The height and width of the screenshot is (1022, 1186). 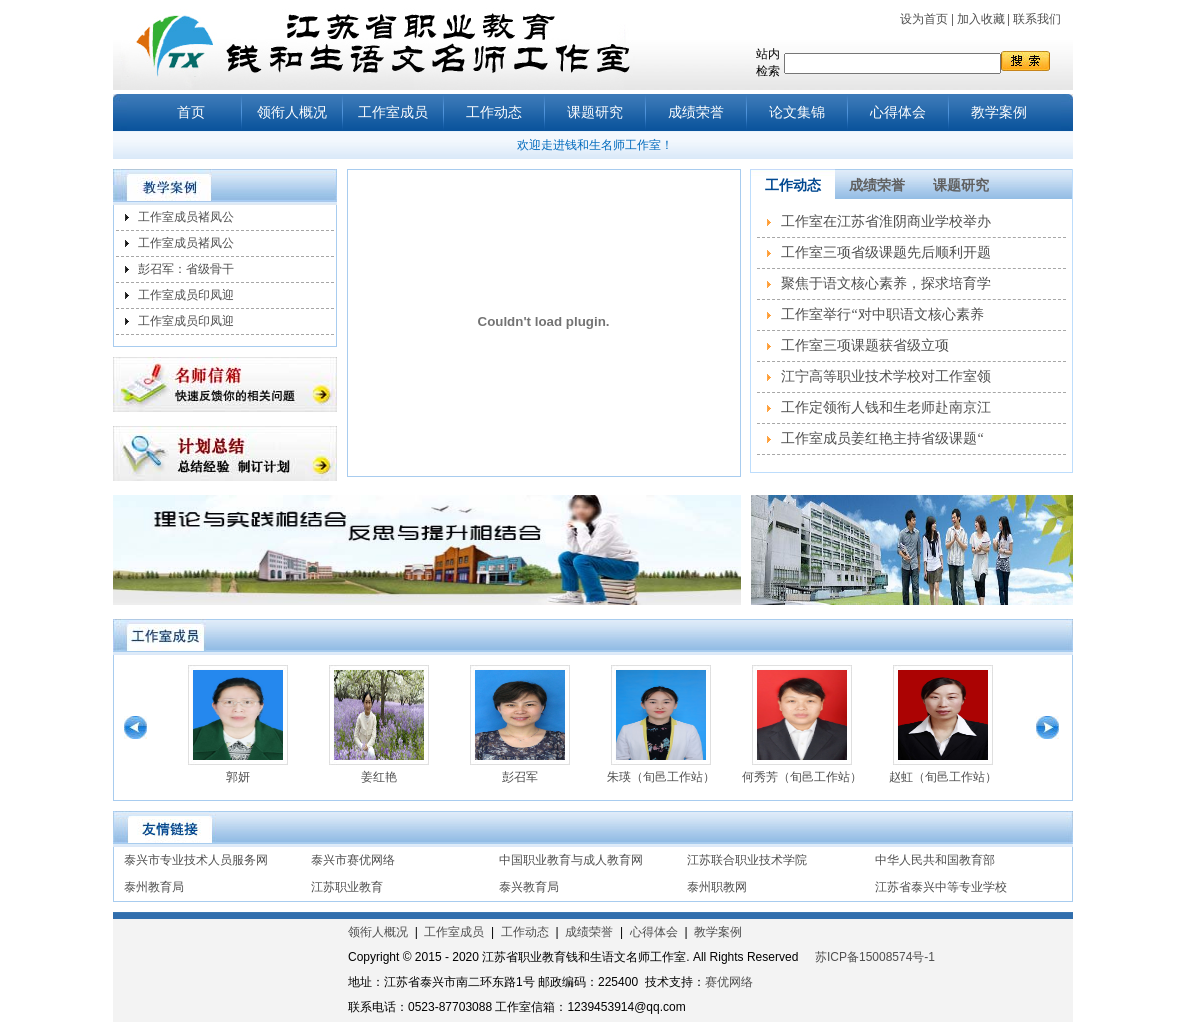 What do you see at coordinates (898, 112) in the screenshot?
I see `心得体会` at bounding box center [898, 112].